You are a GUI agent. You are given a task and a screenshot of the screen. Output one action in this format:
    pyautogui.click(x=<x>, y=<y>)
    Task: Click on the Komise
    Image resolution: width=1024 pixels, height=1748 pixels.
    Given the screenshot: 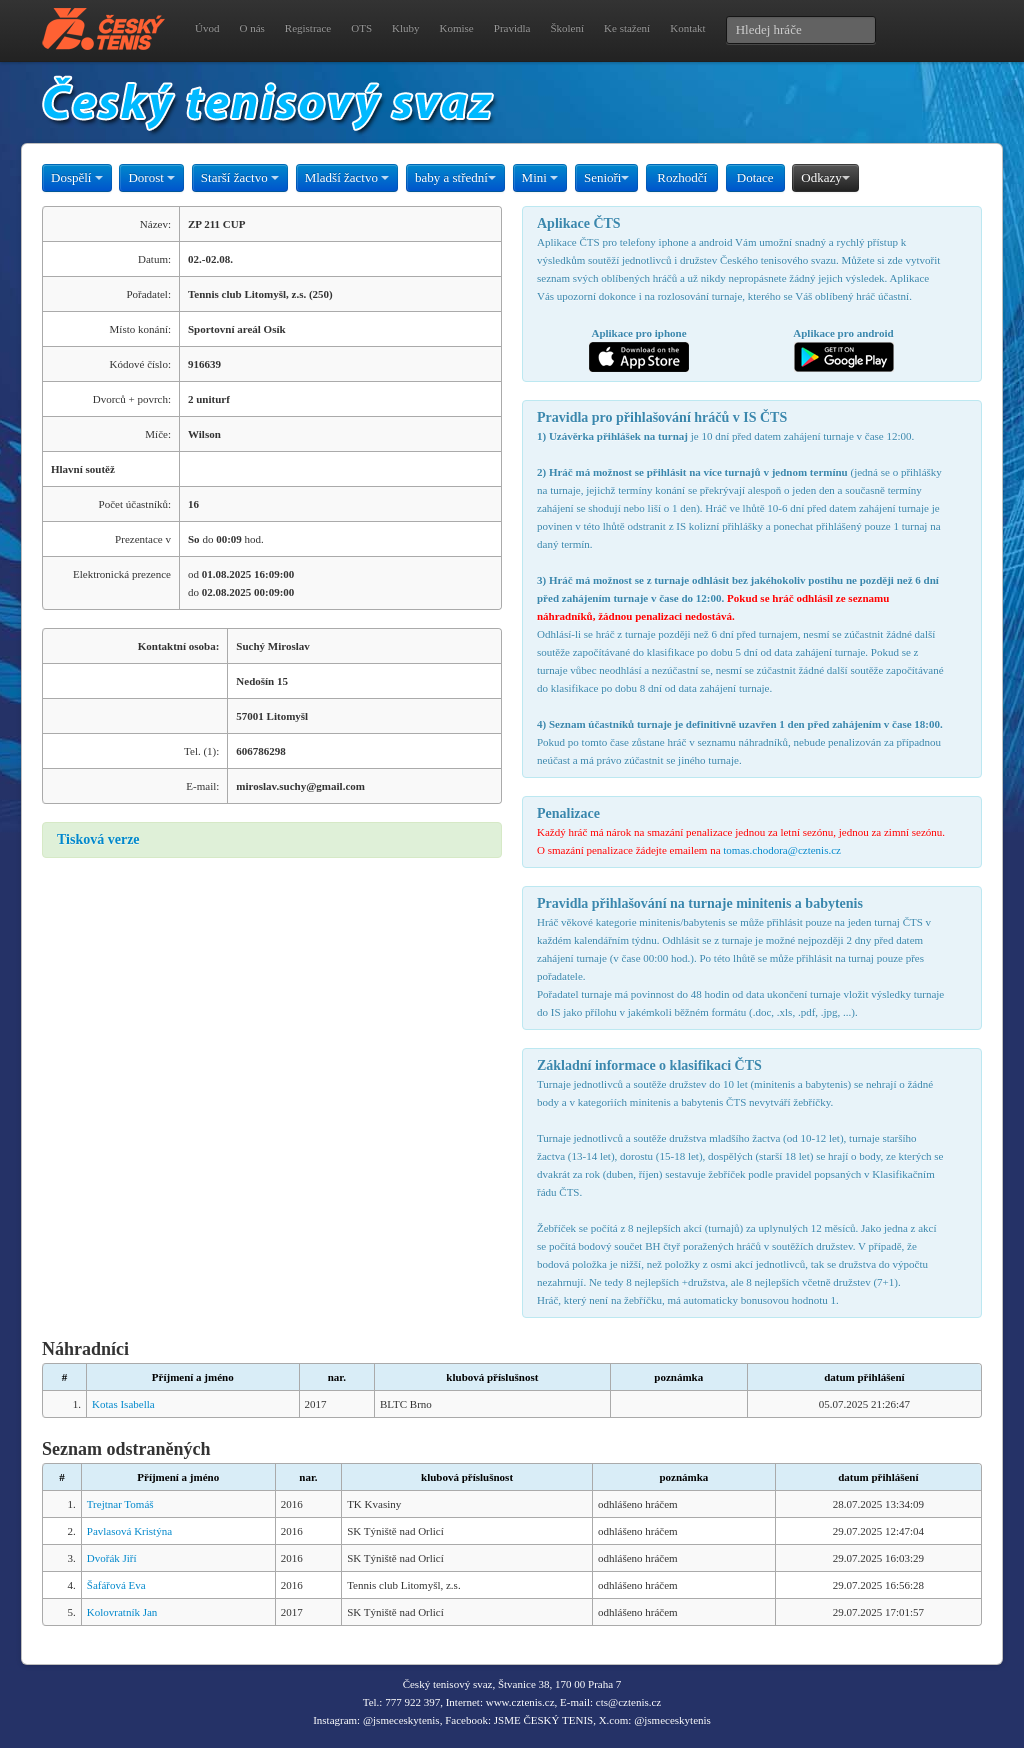 What is the action you would take?
    pyautogui.click(x=457, y=28)
    